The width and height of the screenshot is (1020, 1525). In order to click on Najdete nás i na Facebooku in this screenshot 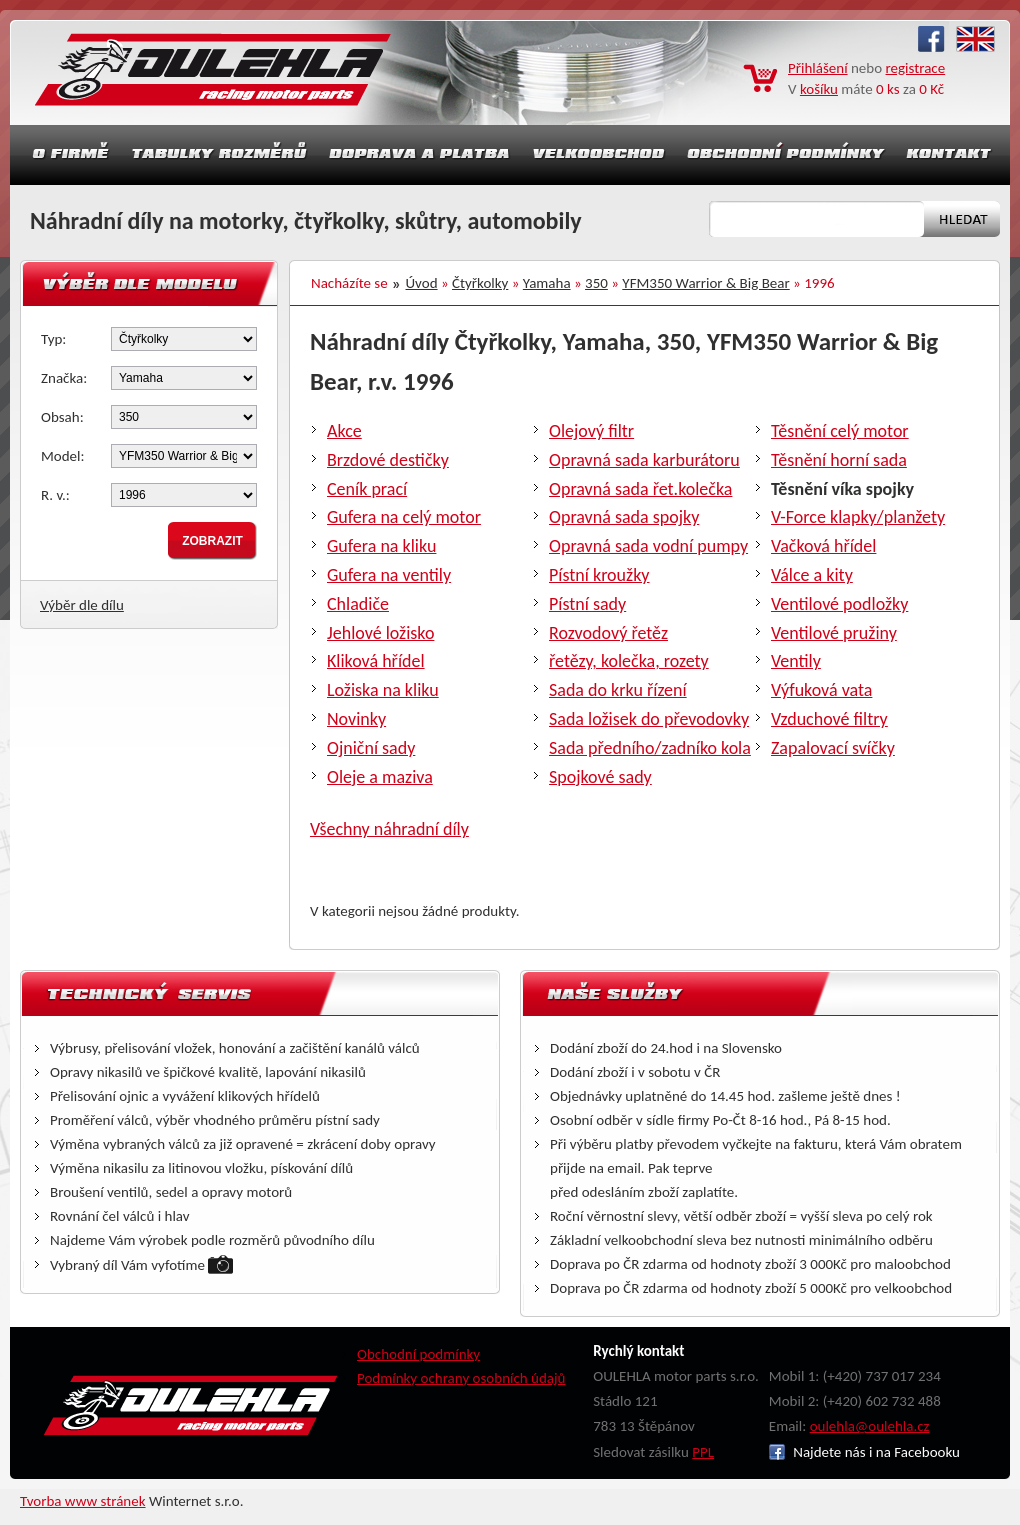, I will do `click(864, 1452)`.